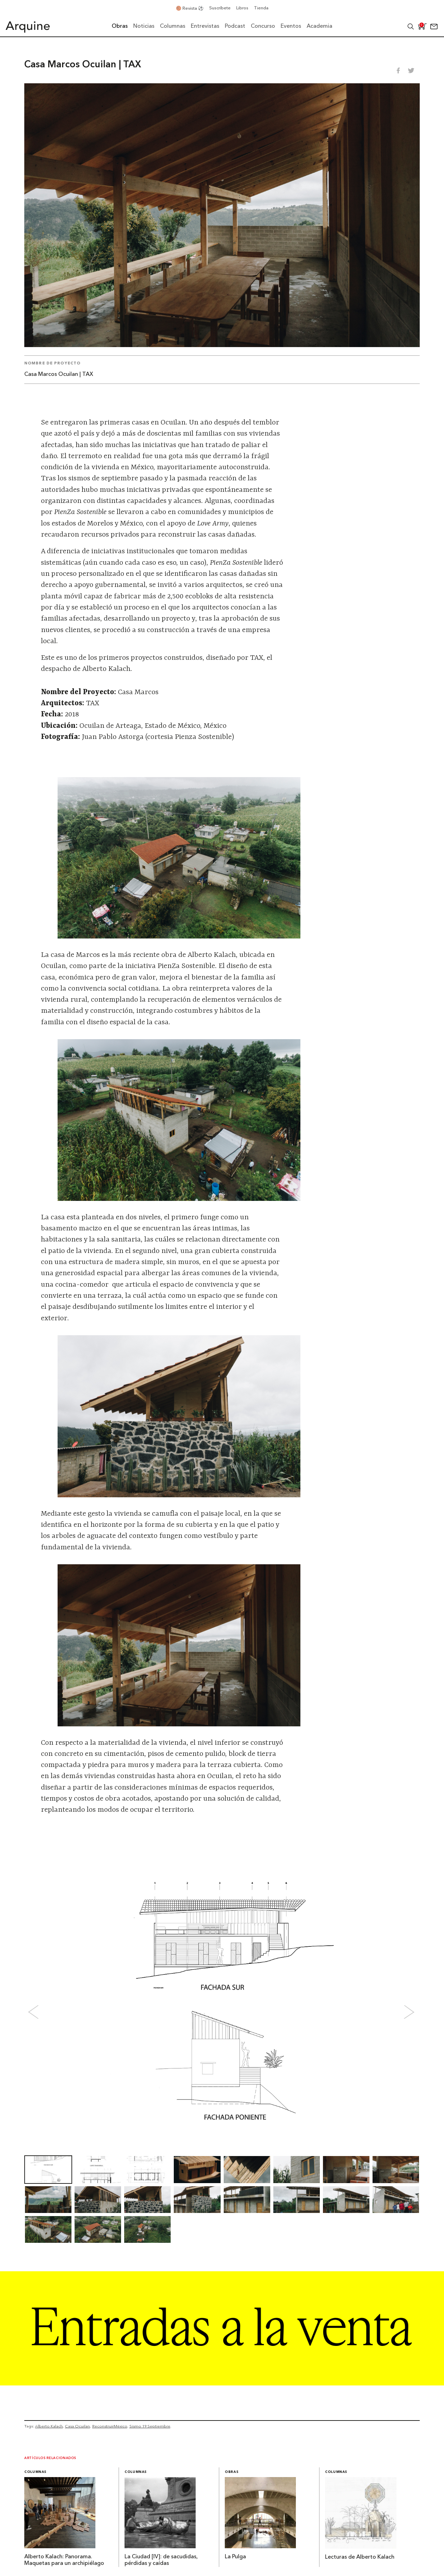  Describe the element at coordinates (109, 2426) in the screenshot. I see `ReconstruirMéxico` at that location.